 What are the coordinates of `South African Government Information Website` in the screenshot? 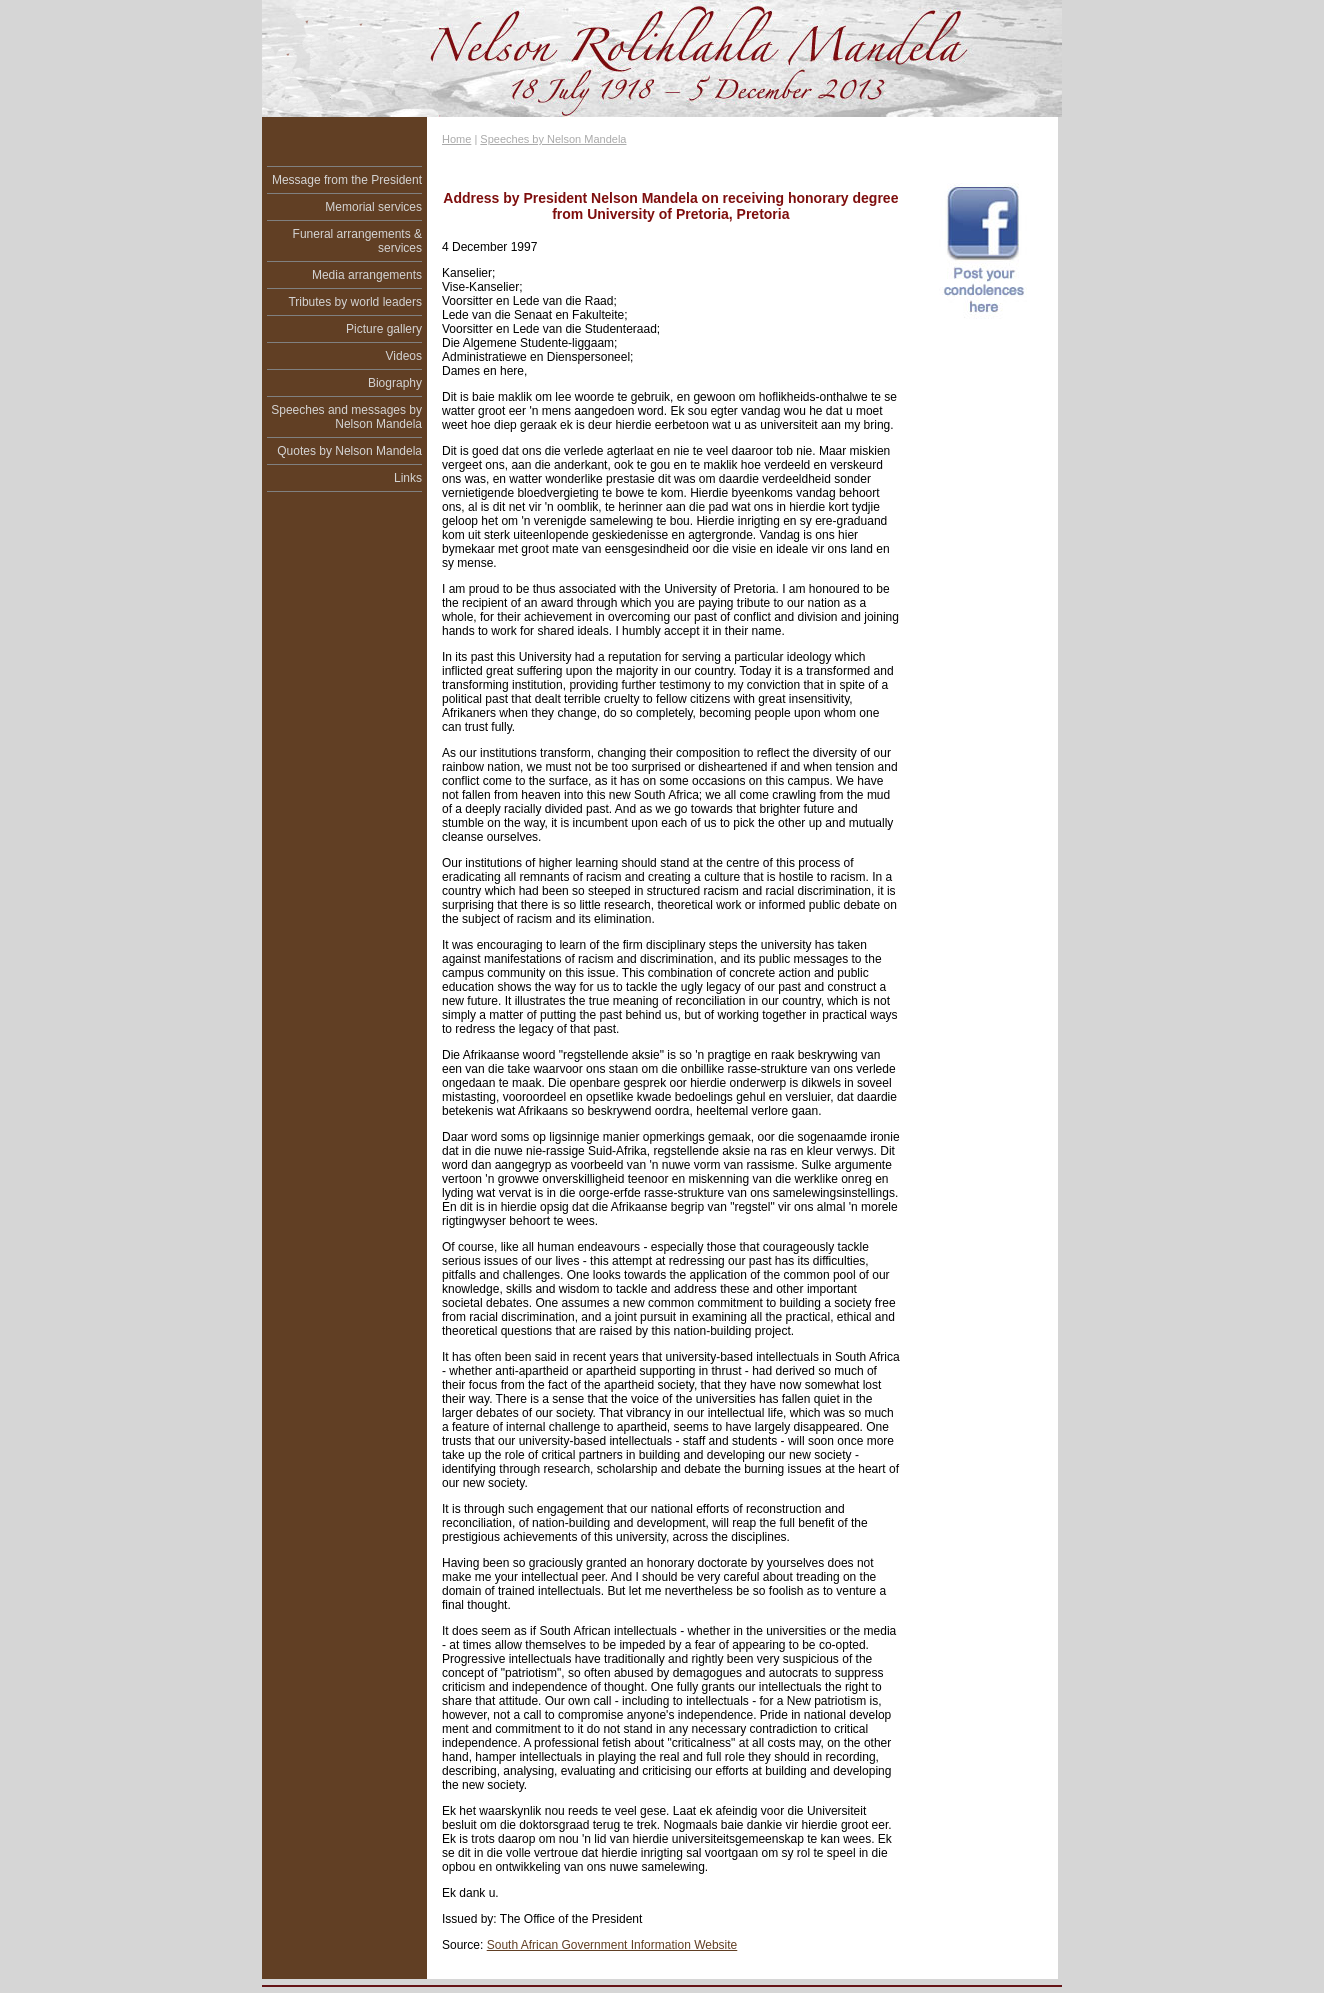 It's located at (612, 1945).